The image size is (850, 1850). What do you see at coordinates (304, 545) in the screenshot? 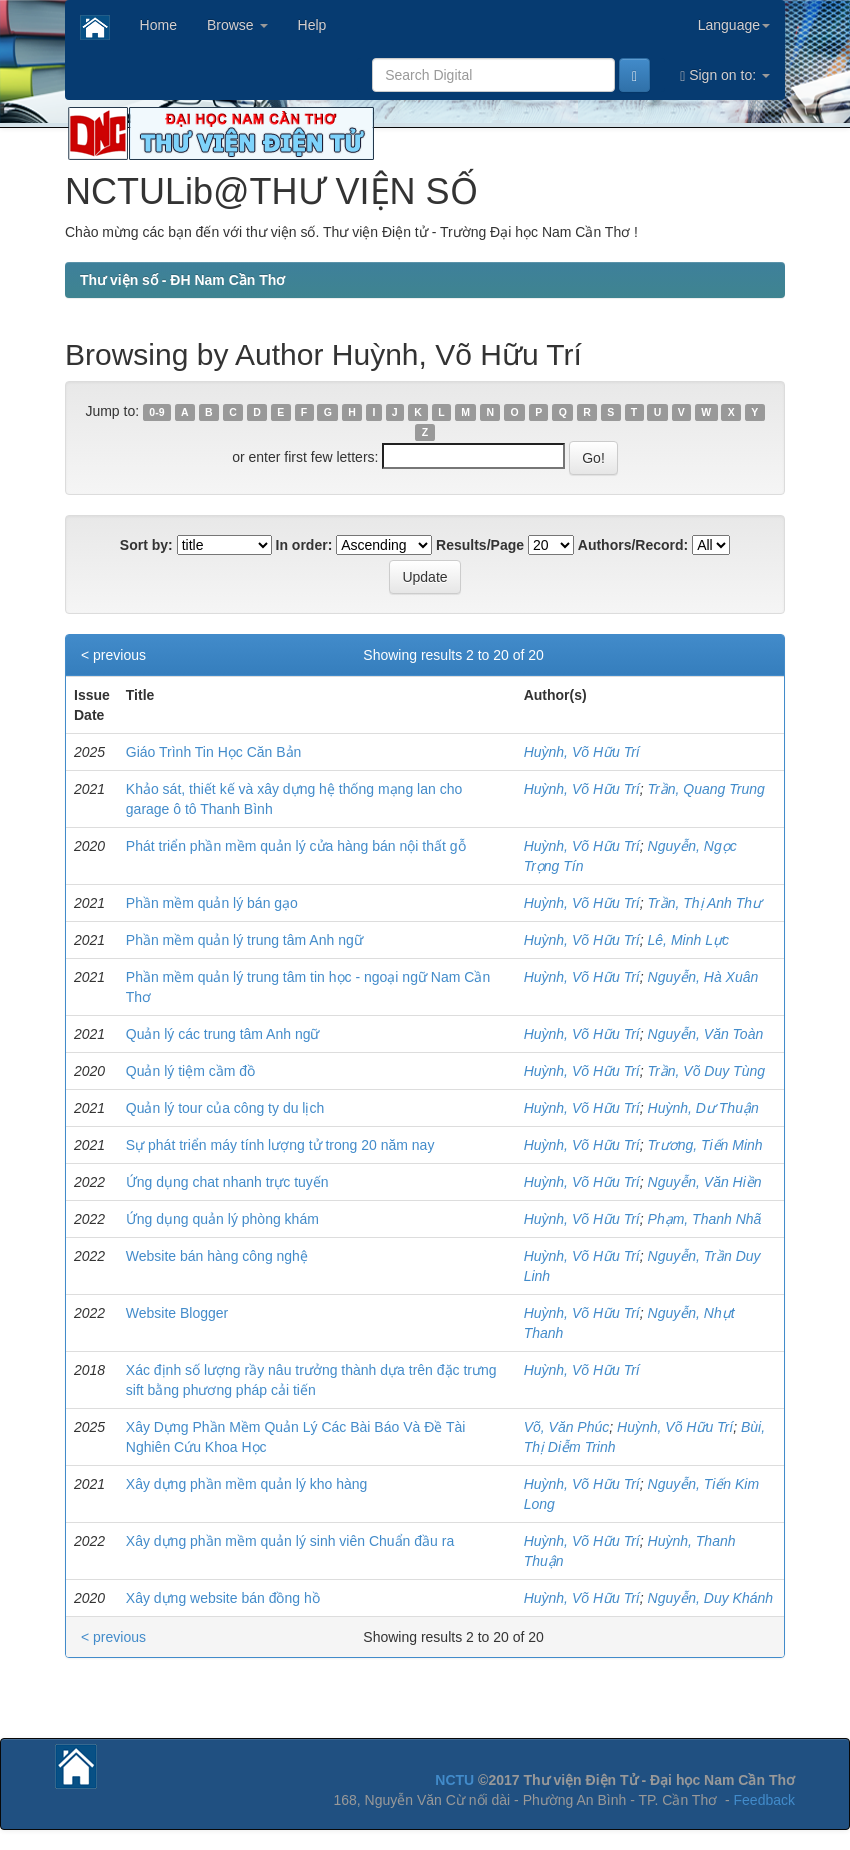
I see `In order:` at bounding box center [304, 545].